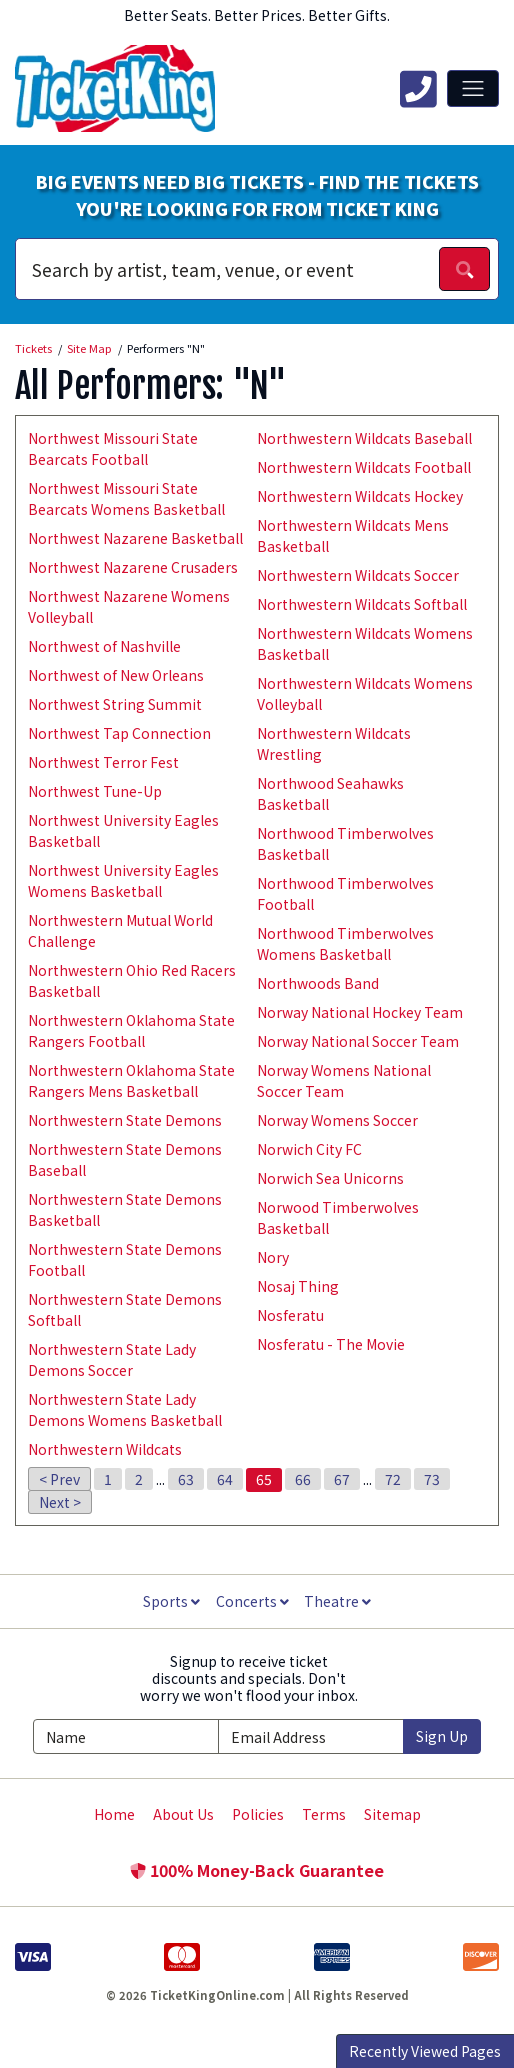 Image resolution: width=514 pixels, height=2068 pixels. I want to click on Northwestern Mutual World Challenge, so click(120, 930).